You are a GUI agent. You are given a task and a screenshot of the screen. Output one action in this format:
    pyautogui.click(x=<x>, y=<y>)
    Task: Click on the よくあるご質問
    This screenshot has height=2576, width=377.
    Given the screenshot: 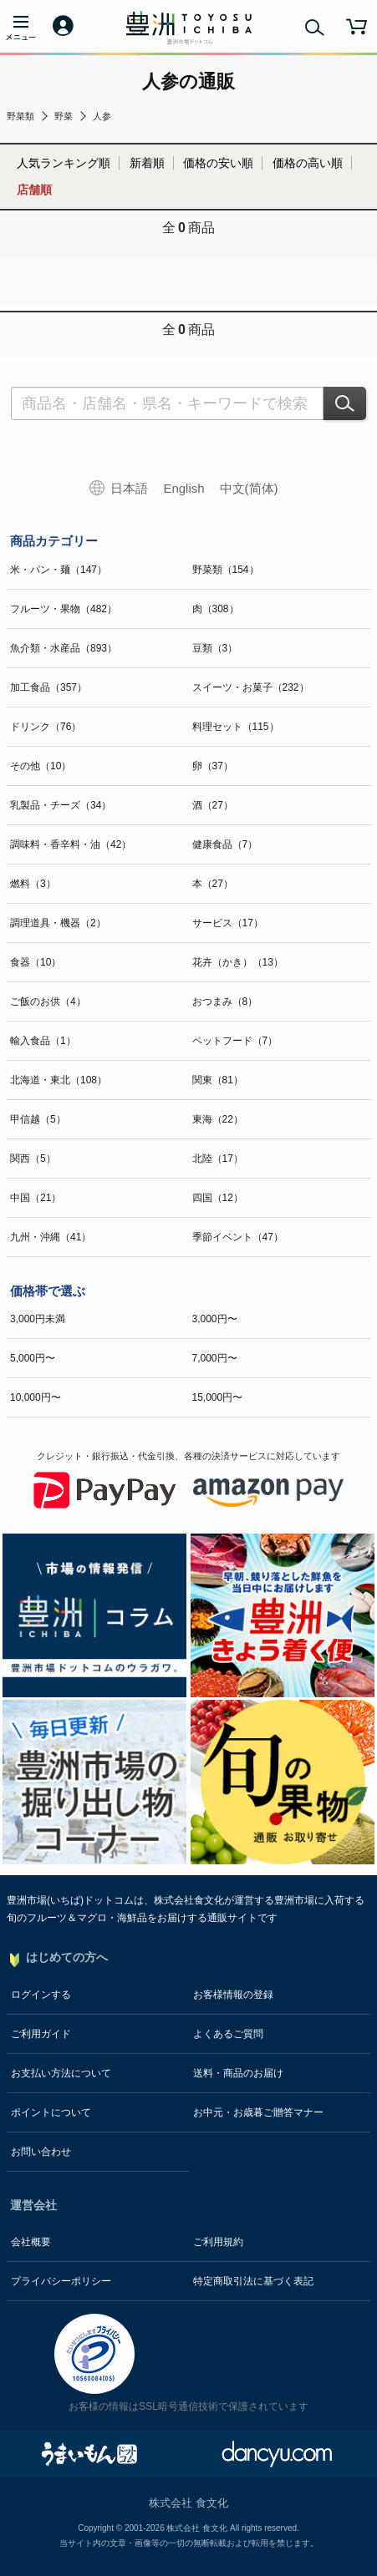 What is the action you would take?
    pyautogui.click(x=228, y=2034)
    